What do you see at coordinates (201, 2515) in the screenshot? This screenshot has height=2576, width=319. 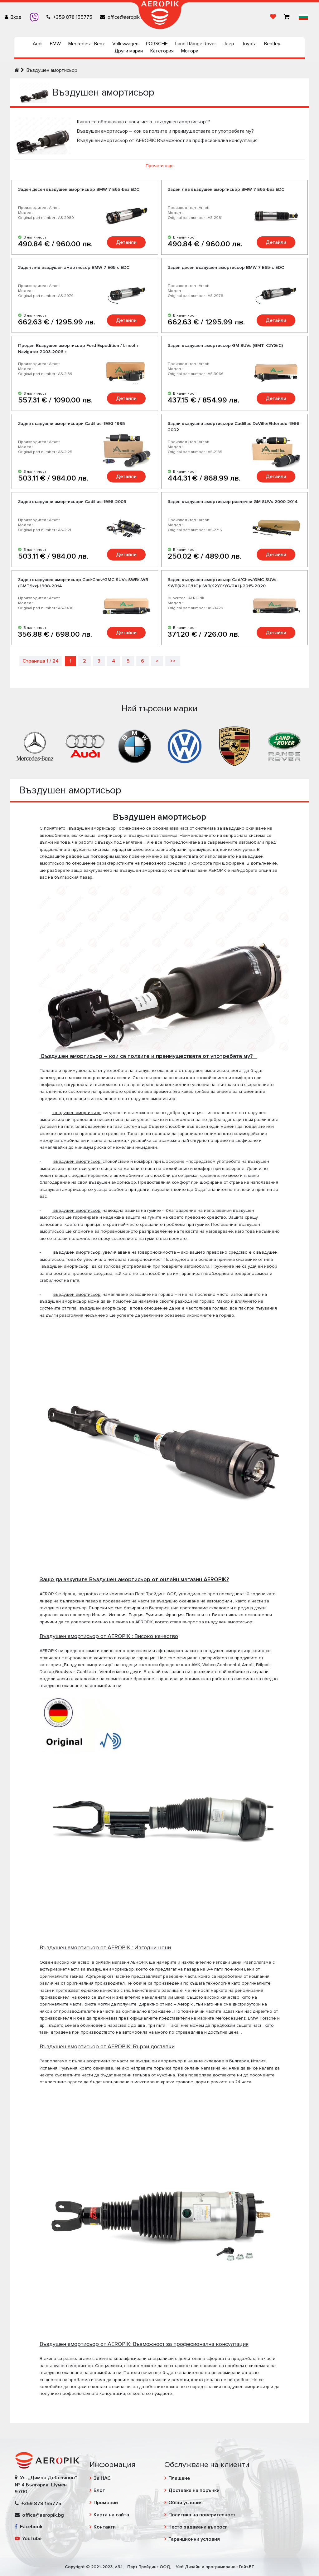 I see `Политика на поверителност` at bounding box center [201, 2515].